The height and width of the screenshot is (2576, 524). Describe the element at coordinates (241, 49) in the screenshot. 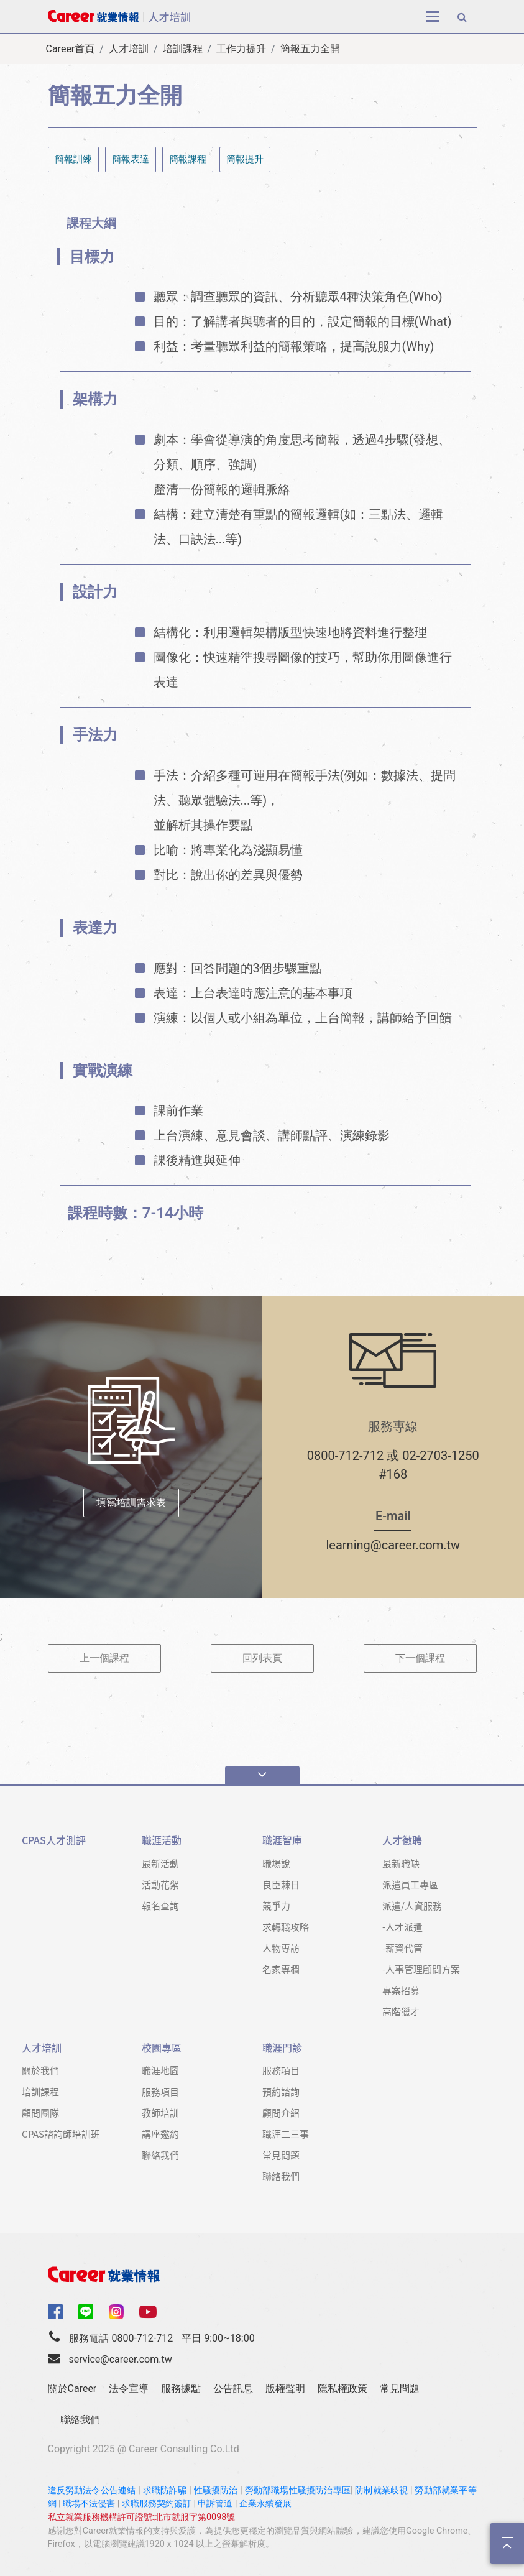

I see `工作力提升` at that location.